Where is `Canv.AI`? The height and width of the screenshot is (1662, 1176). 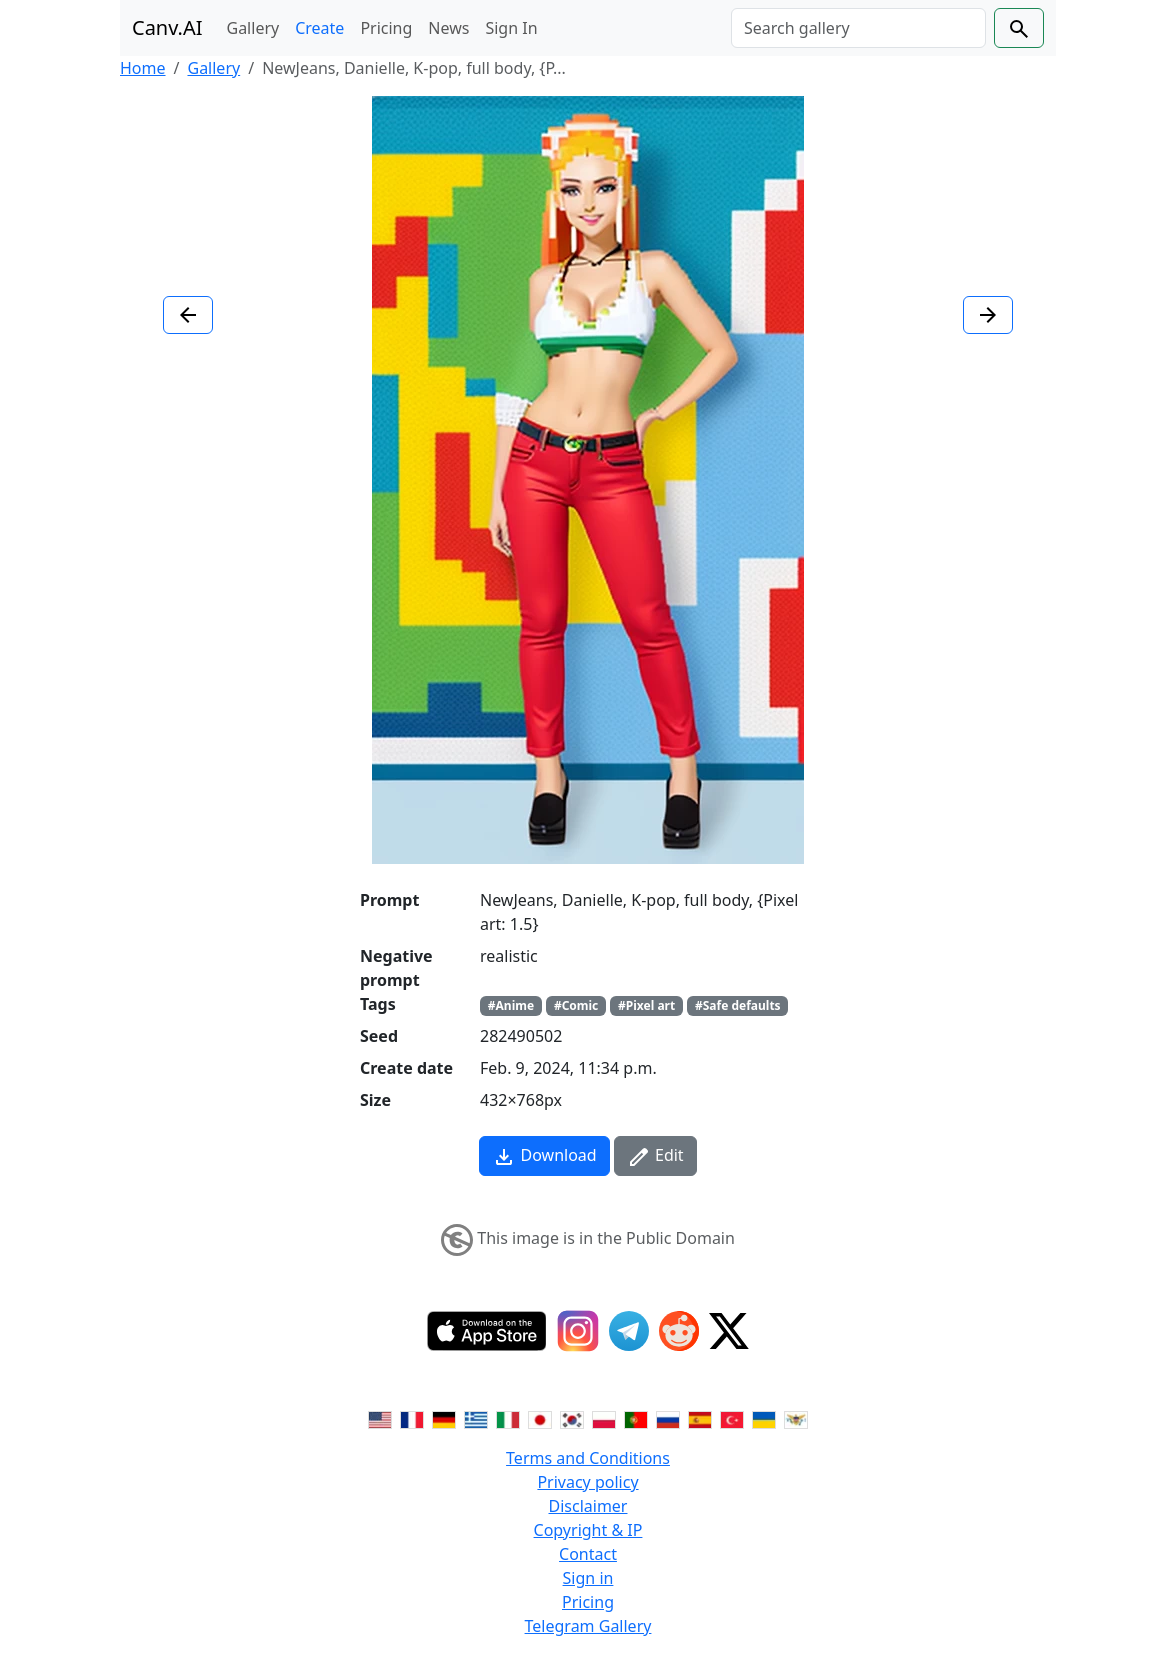
Canv.AI is located at coordinates (167, 27).